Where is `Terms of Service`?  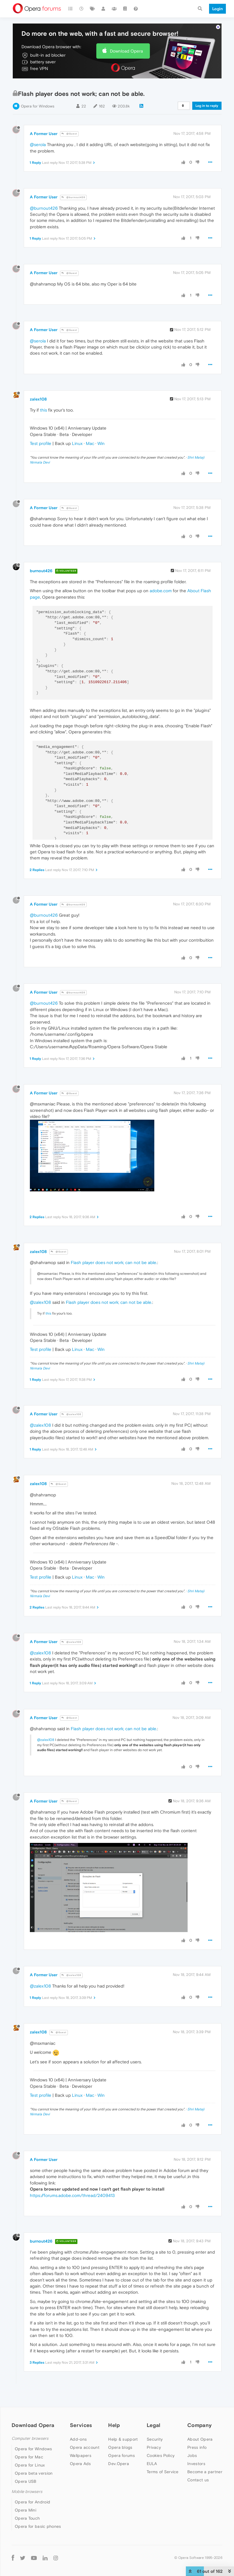 Terms of Service is located at coordinates (163, 2471).